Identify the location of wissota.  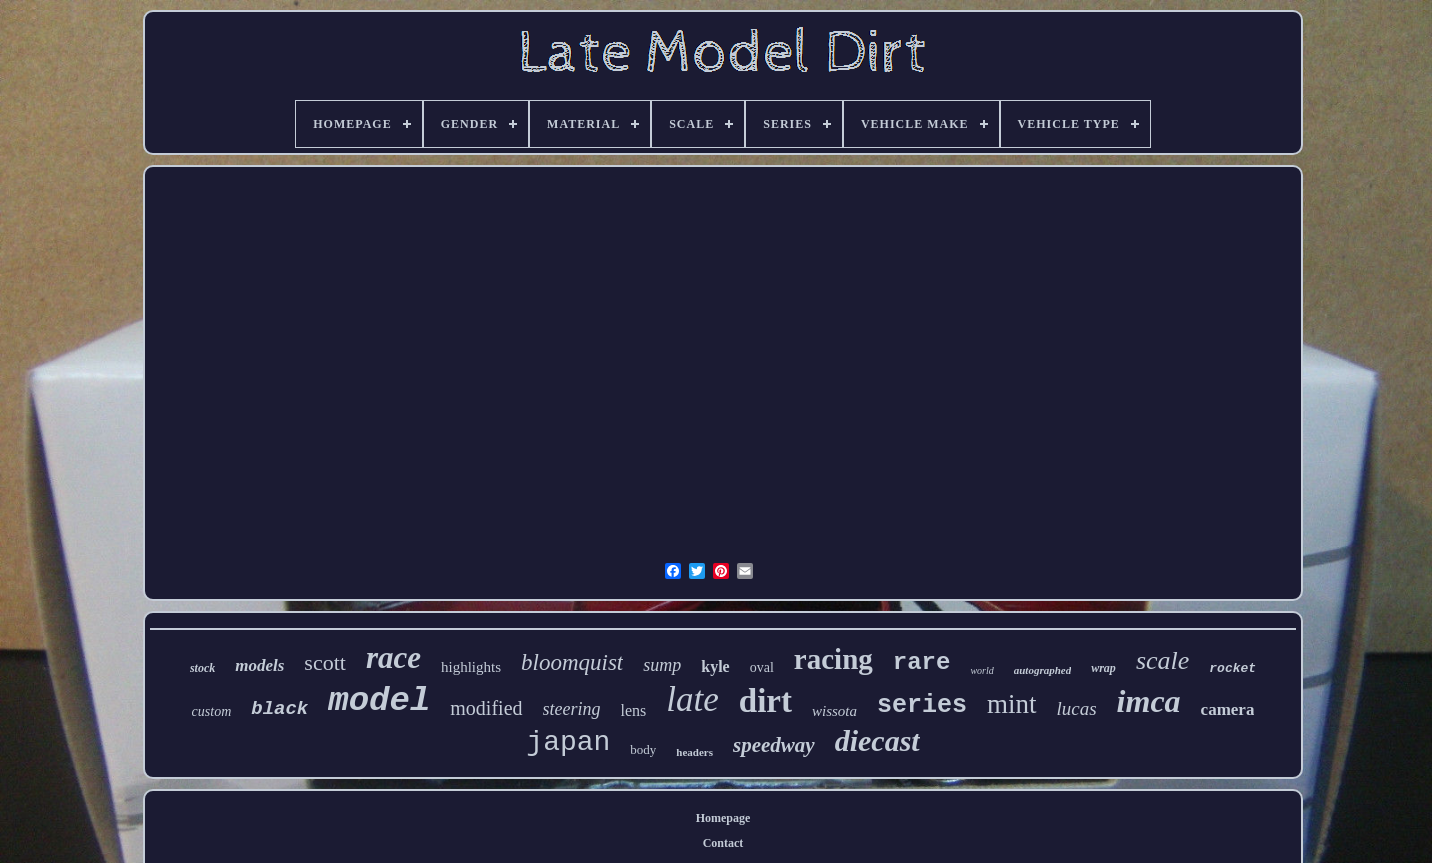
(834, 711).